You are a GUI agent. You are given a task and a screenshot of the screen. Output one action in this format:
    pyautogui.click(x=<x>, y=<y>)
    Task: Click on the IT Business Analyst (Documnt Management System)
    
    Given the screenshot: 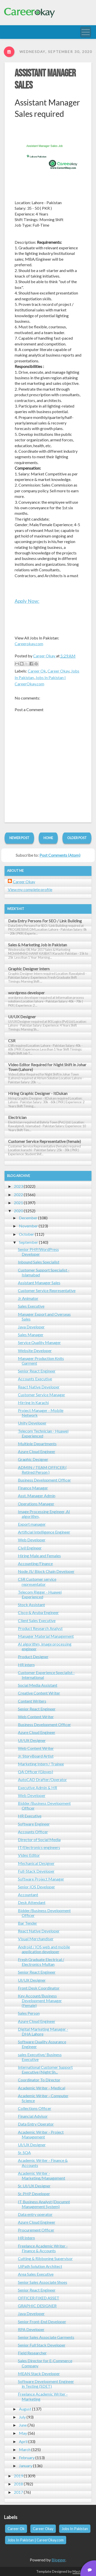 What is the action you would take?
    pyautogui.click(x=44, y=2204)
    